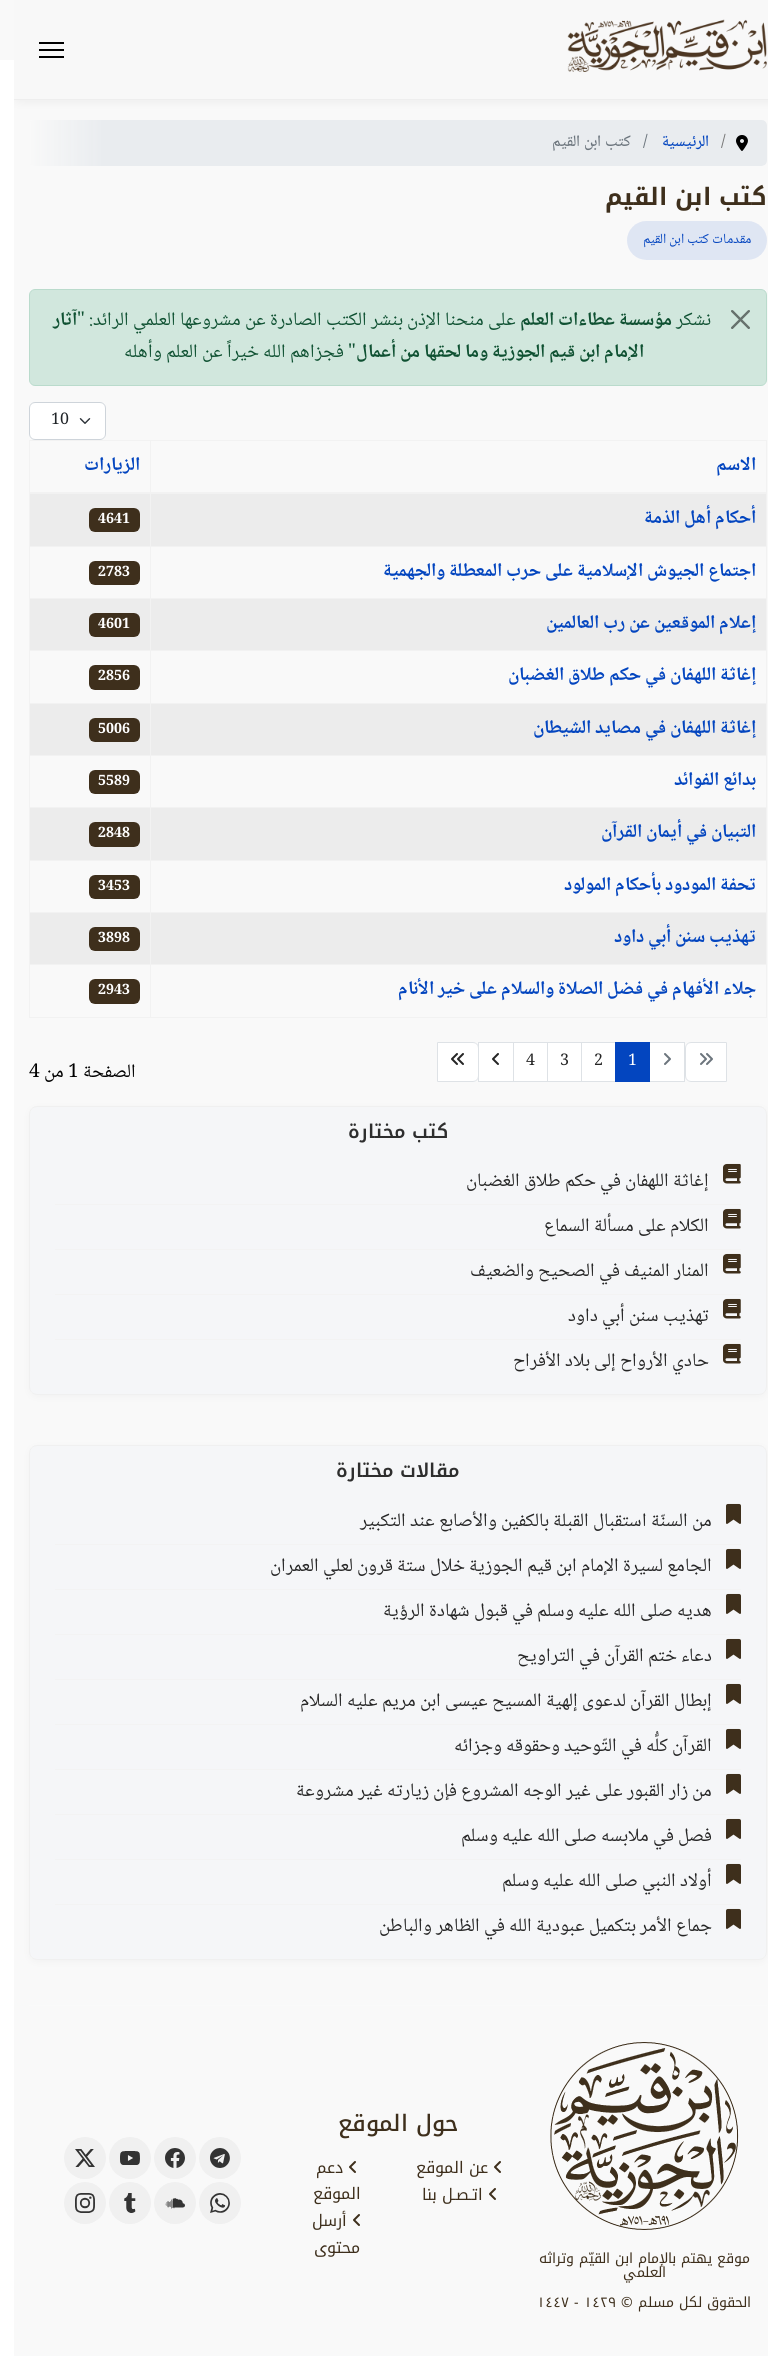 The width and height of the screenshot is (768, 2356). What do you see at coordinates (492, 1702) in the screenshot?
I see `إبطال القرآن لدعوى إلهية المسيح عيسى ابن مريم عليه السلام` at bounding box center [492, 1702].